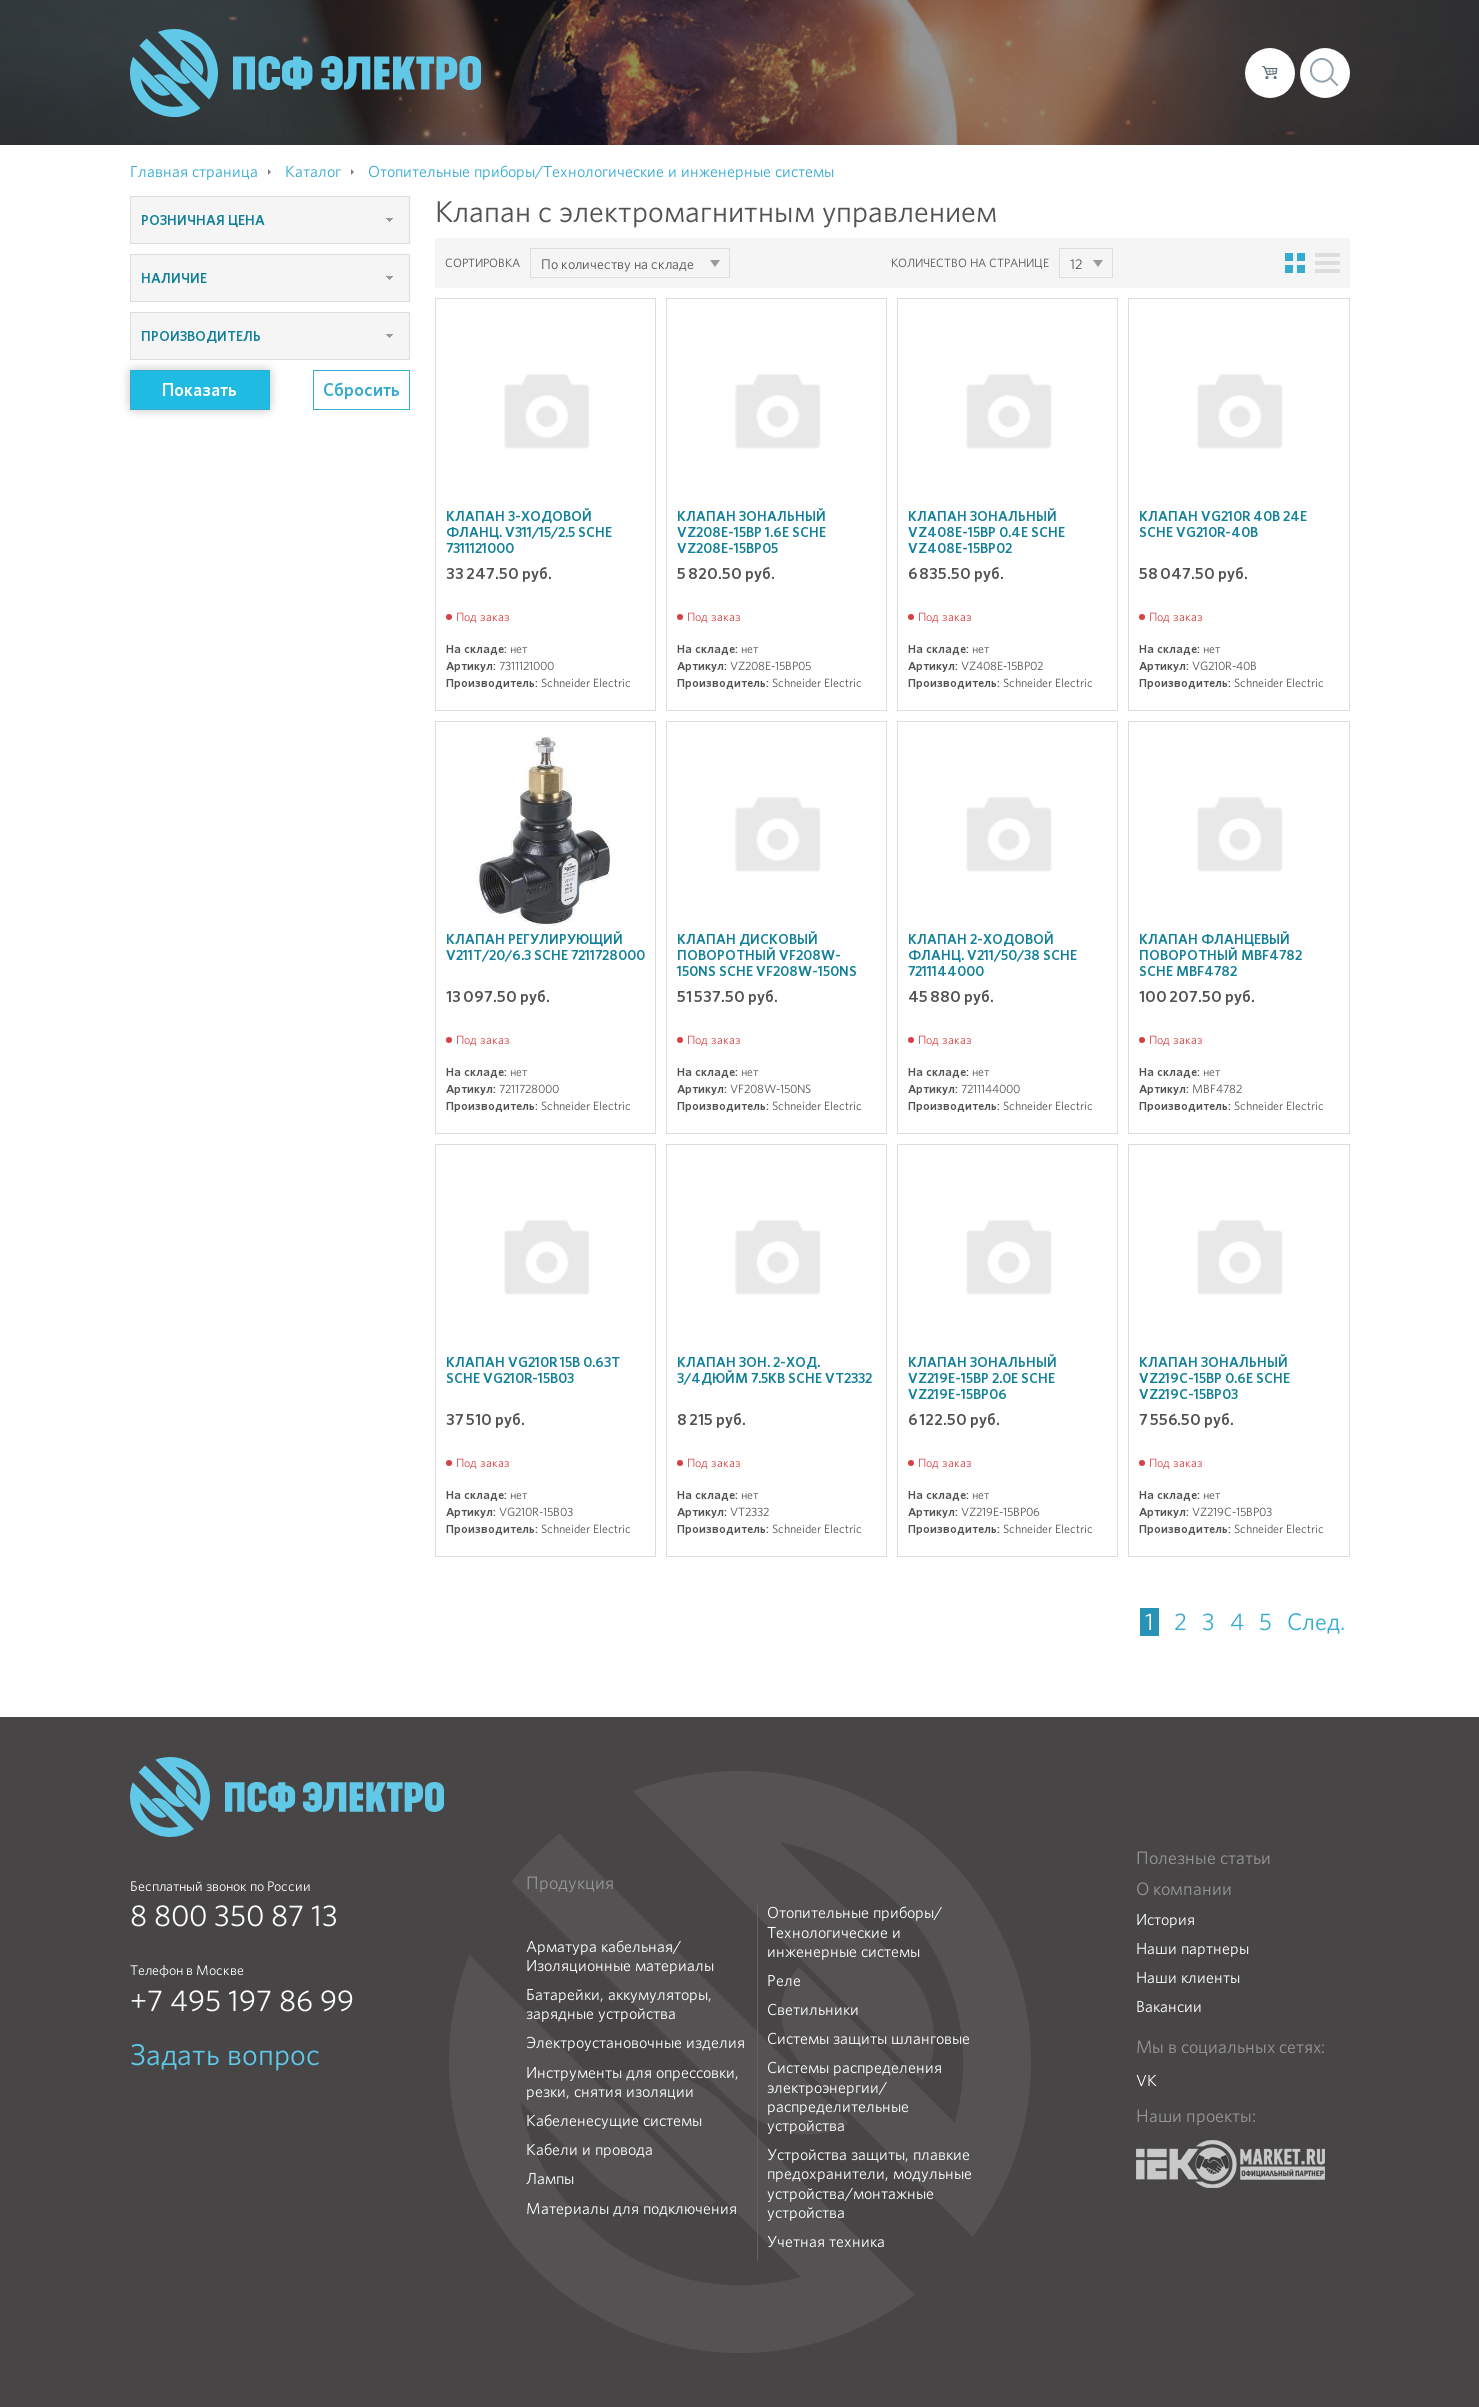 The image size is (1479, 2407). Describe the element at coordinates (614, 2120) in the screenshot. I see `Кабеленесущие системы` at that location.